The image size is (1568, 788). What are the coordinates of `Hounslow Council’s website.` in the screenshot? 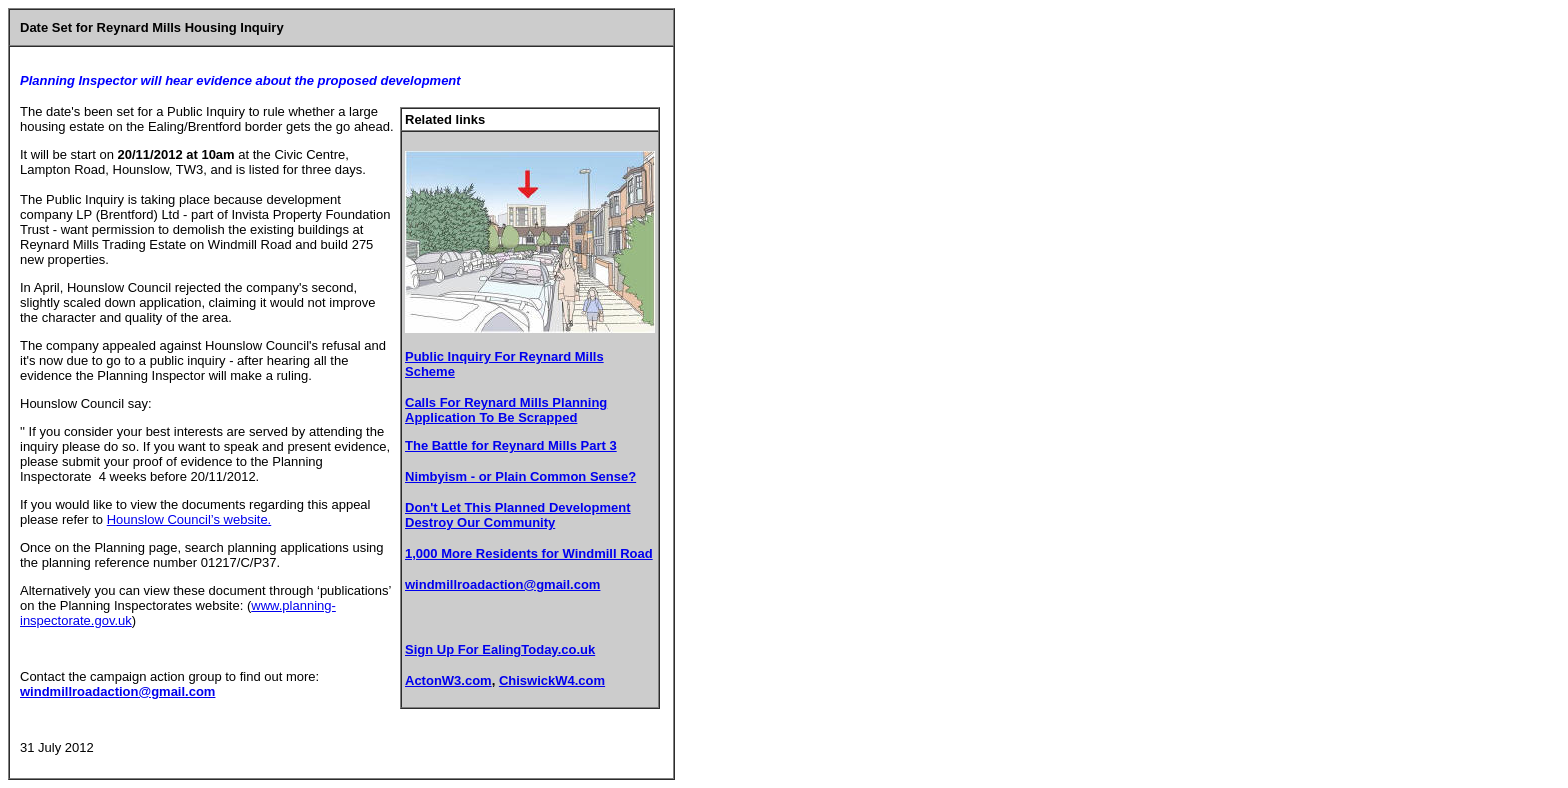 It's located at (189, 519).